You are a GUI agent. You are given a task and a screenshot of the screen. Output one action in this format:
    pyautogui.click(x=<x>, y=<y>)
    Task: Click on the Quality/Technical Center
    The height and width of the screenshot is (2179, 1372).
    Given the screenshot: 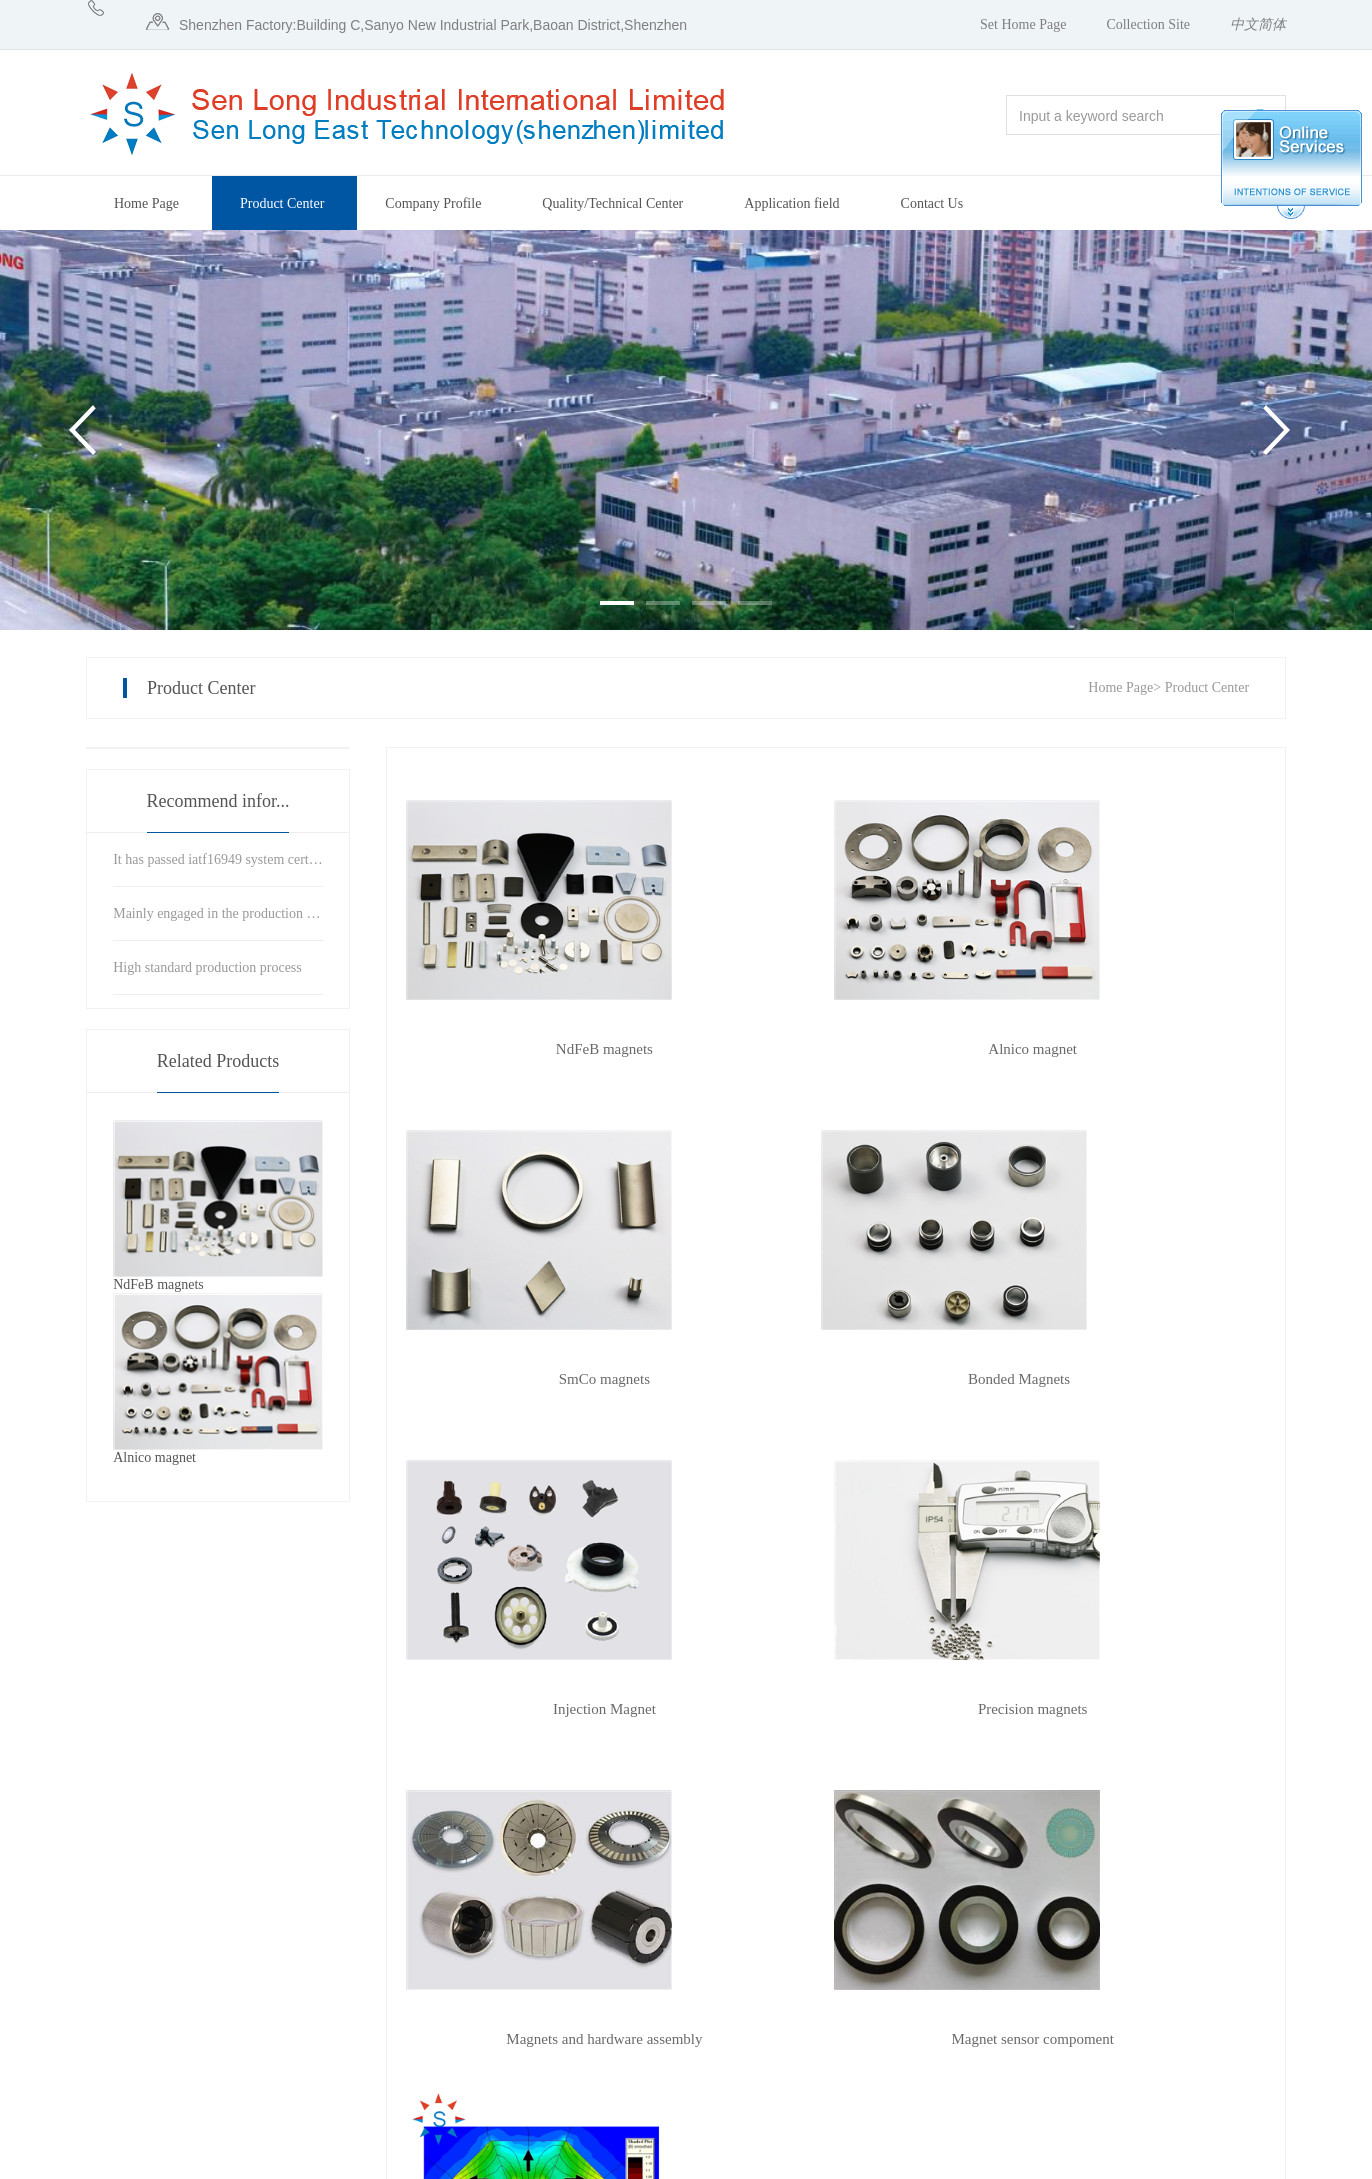 What is the action you would take?
    pyautogui.click(x=612, y=203)
    